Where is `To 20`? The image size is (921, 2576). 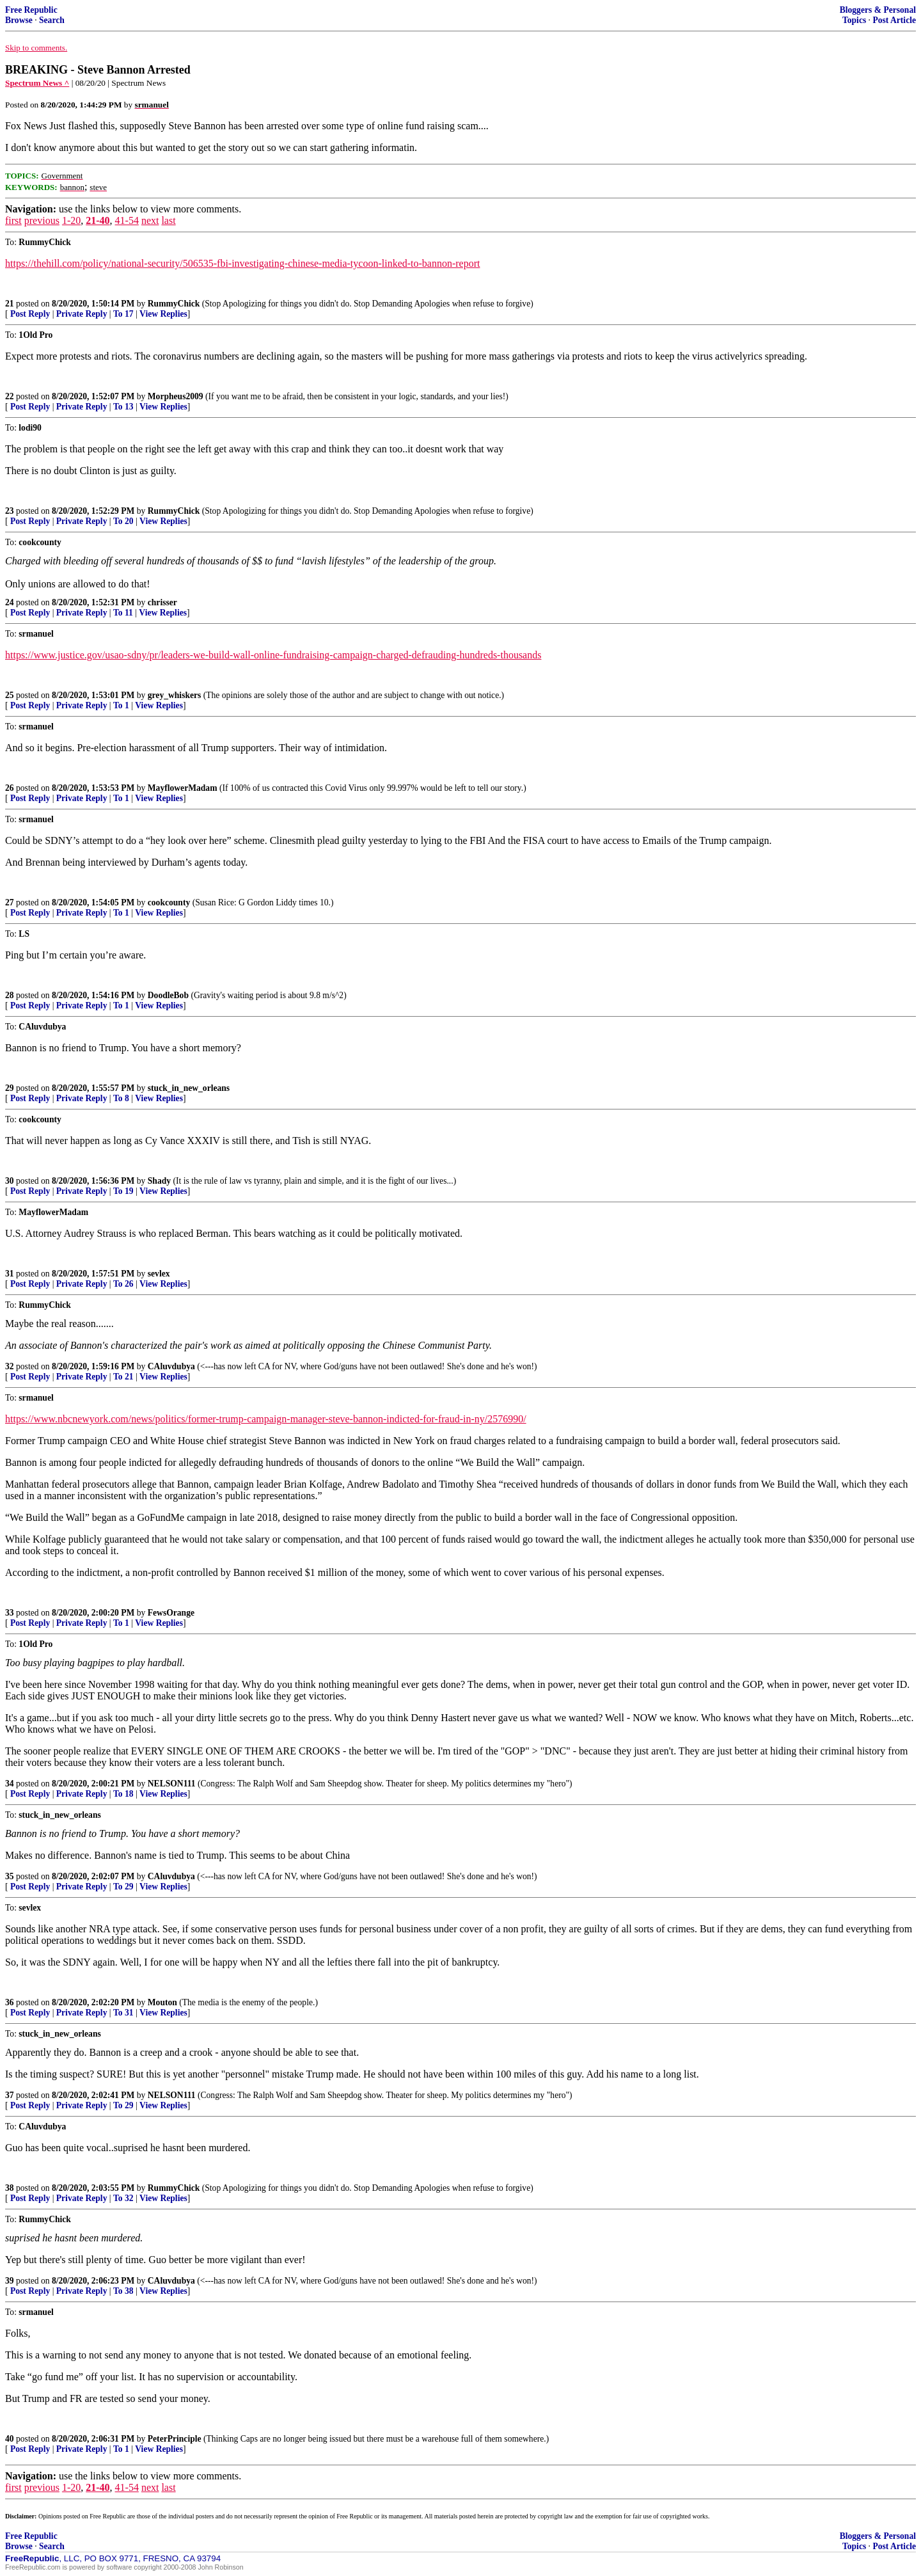 To 20 is located at coordinates (123, 521).